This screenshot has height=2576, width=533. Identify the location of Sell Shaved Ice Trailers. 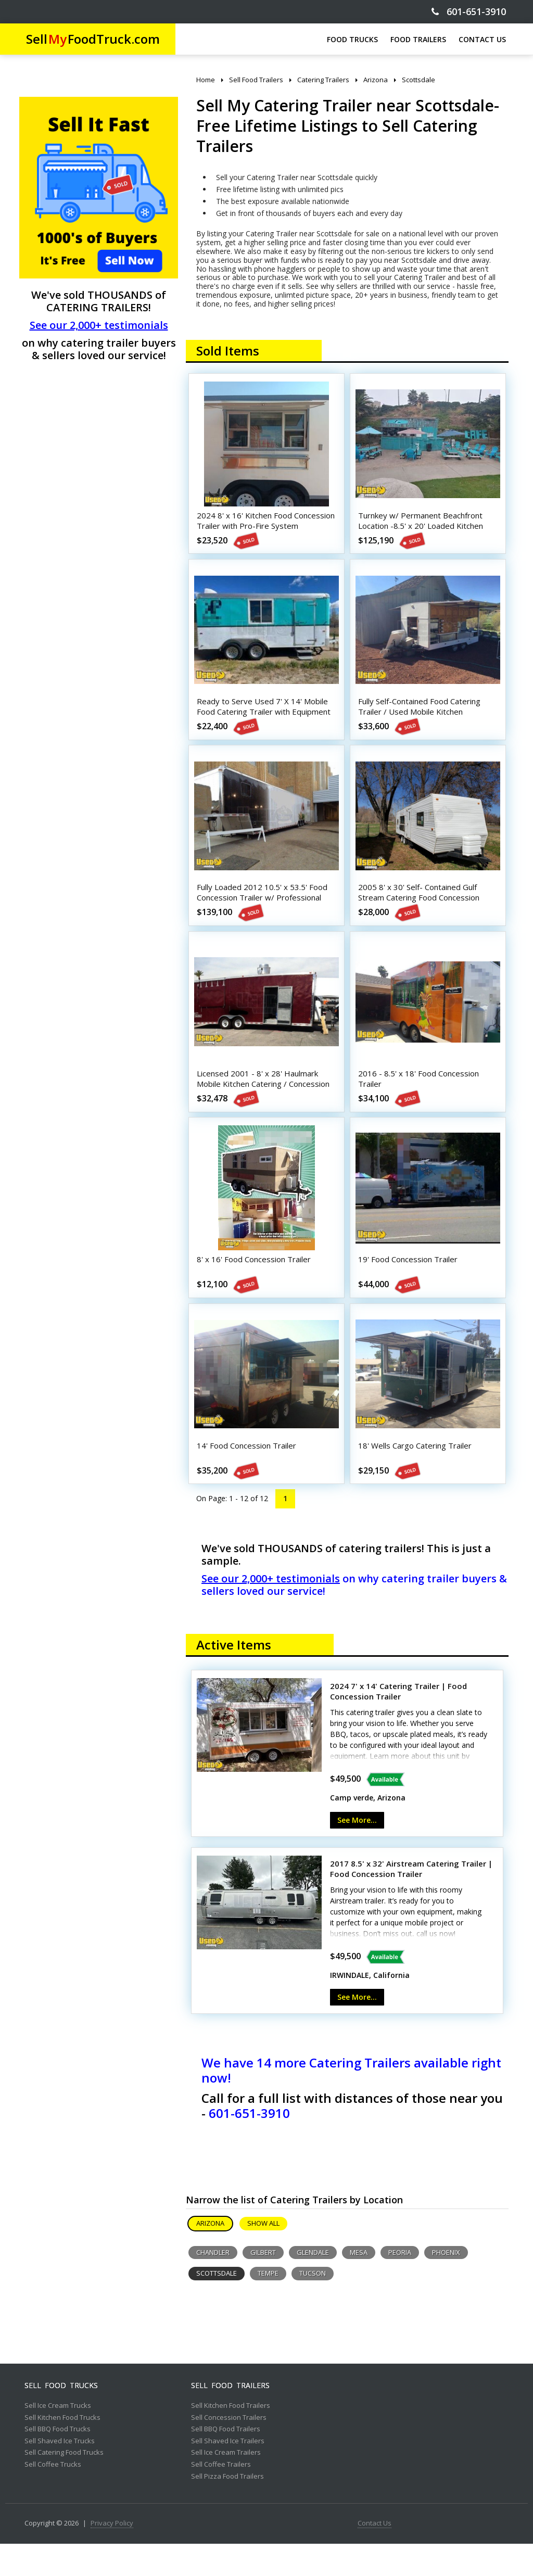
(227, 2473).